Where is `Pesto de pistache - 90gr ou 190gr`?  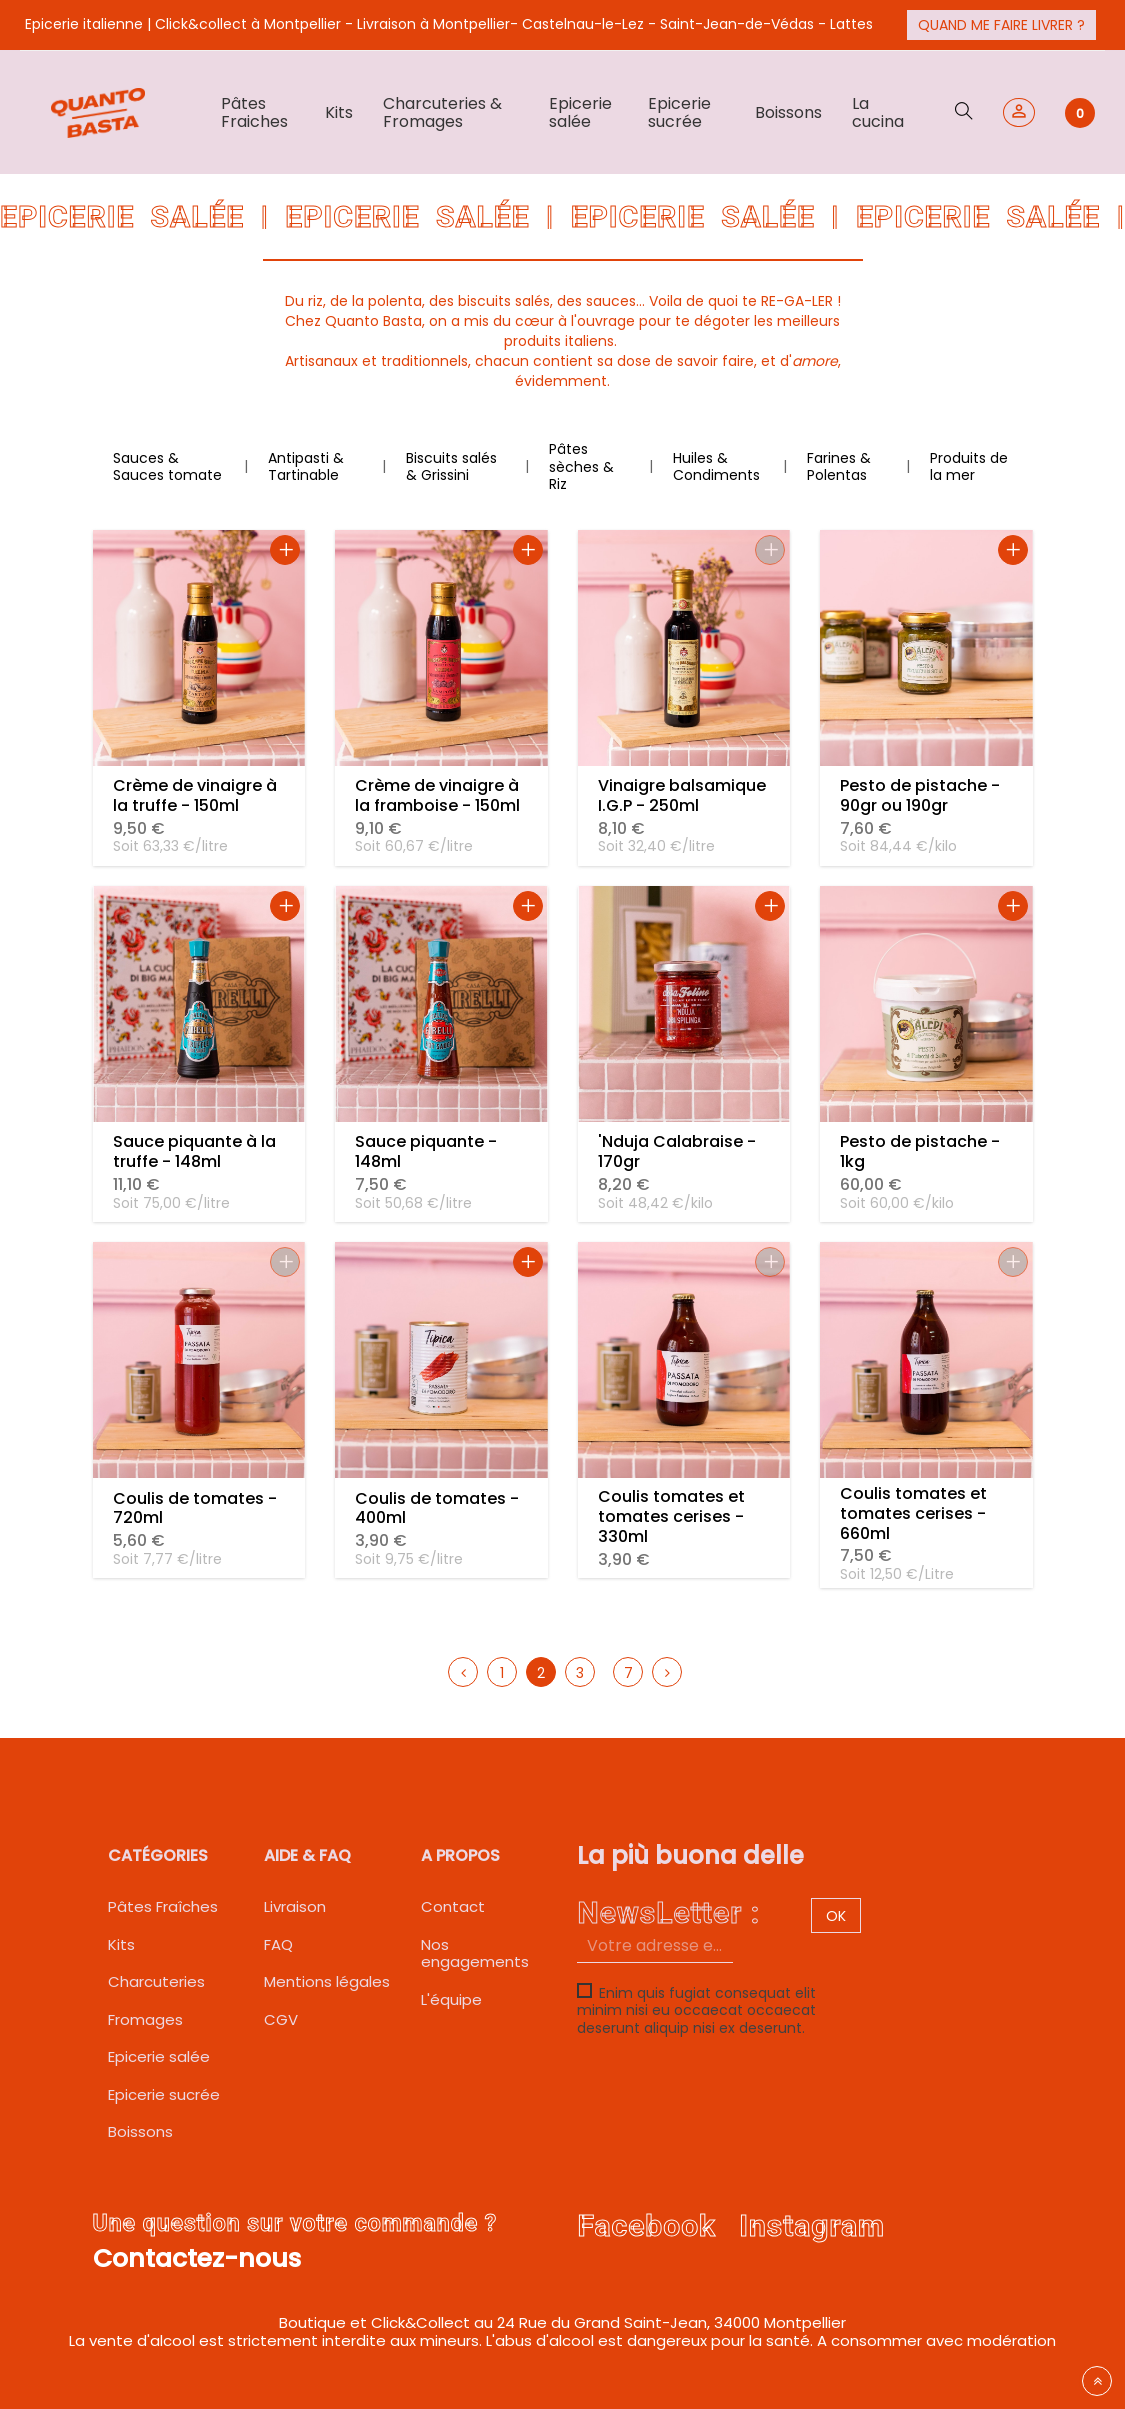 Pesto de pistache - 90gr ou 190gr is located at coordinates (920, 795).